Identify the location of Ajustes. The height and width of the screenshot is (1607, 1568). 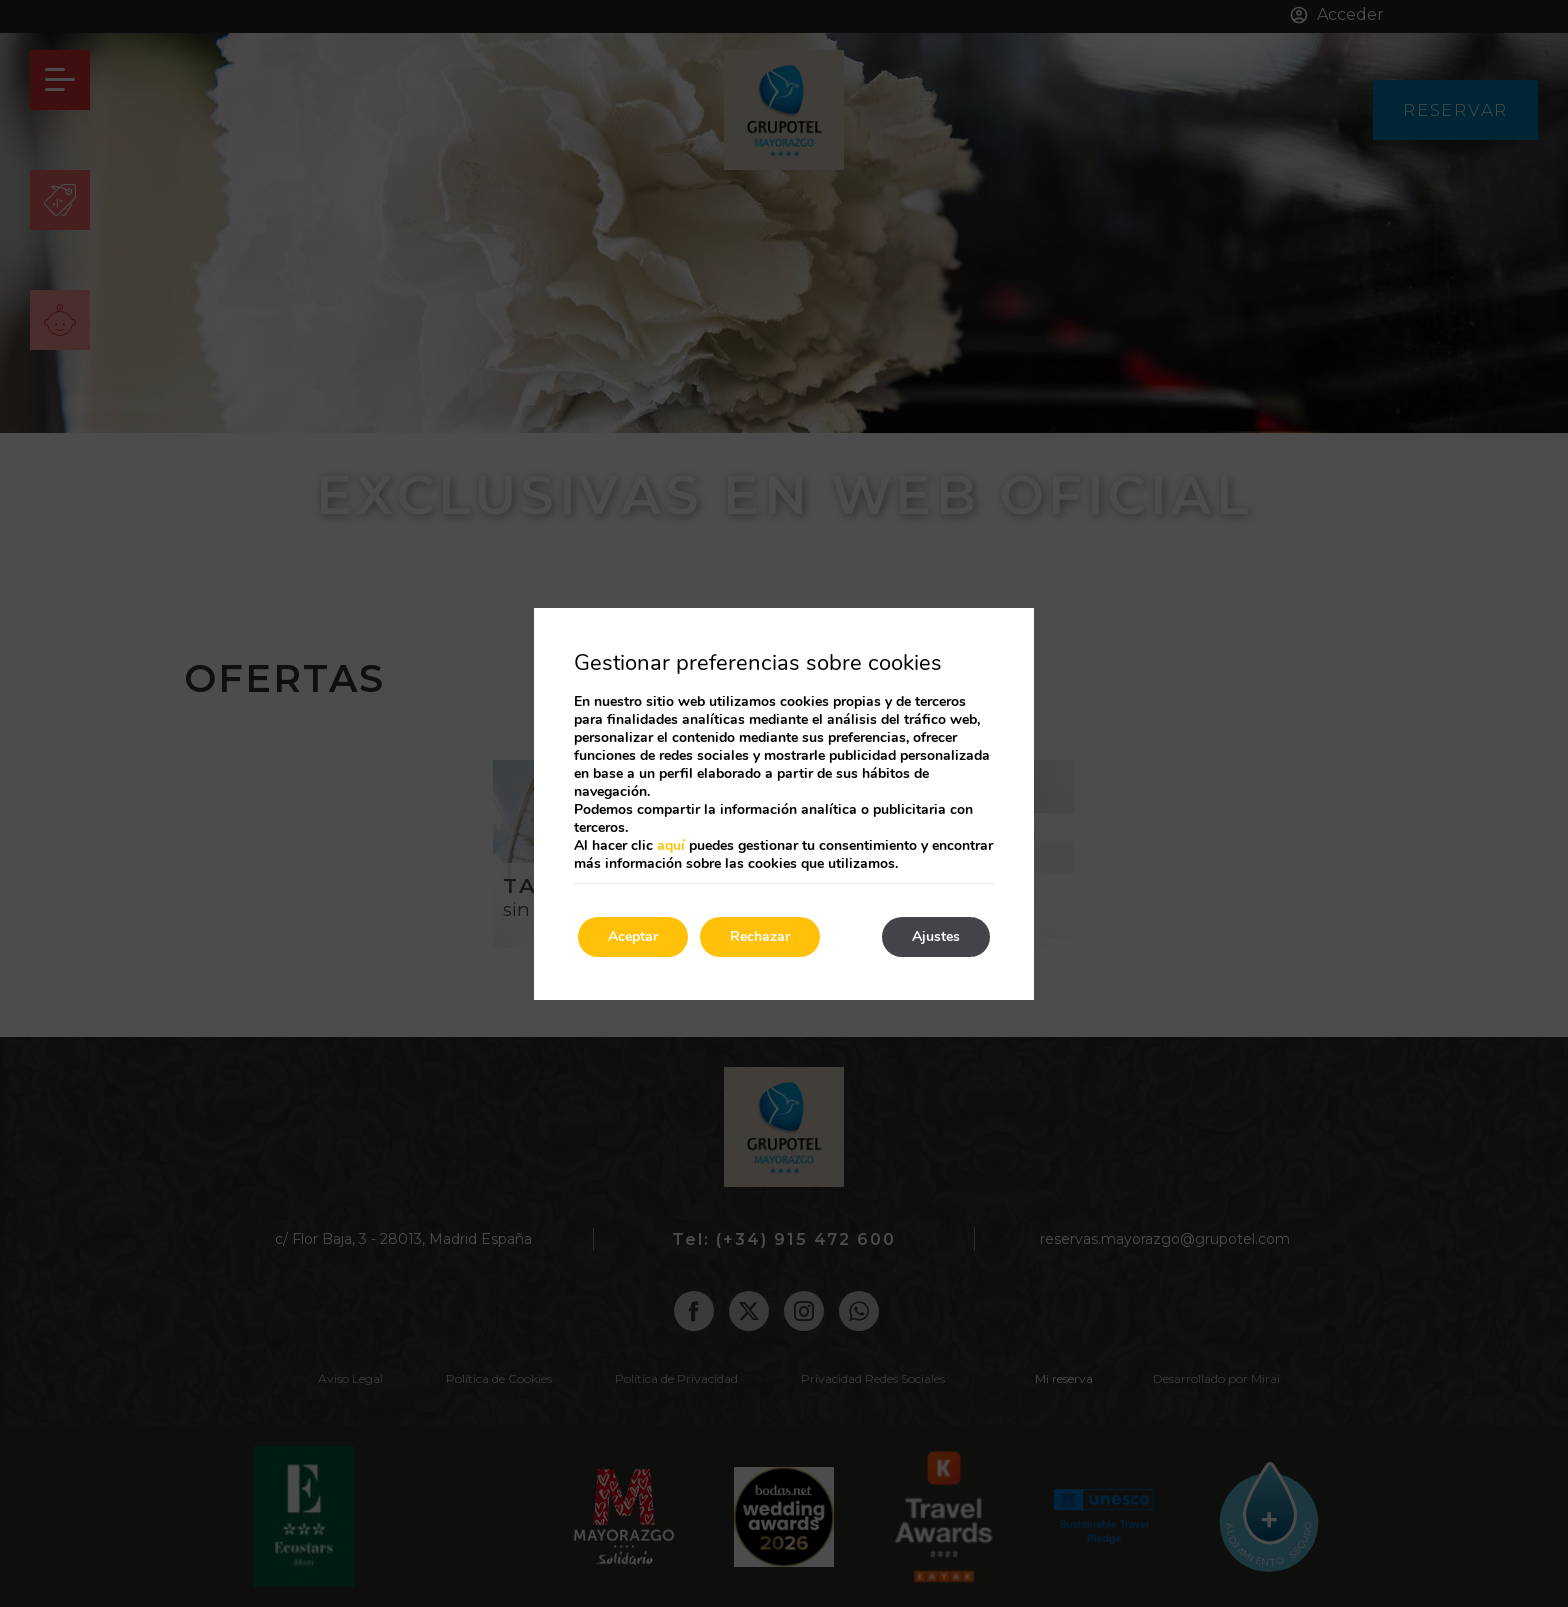
(936, 936).